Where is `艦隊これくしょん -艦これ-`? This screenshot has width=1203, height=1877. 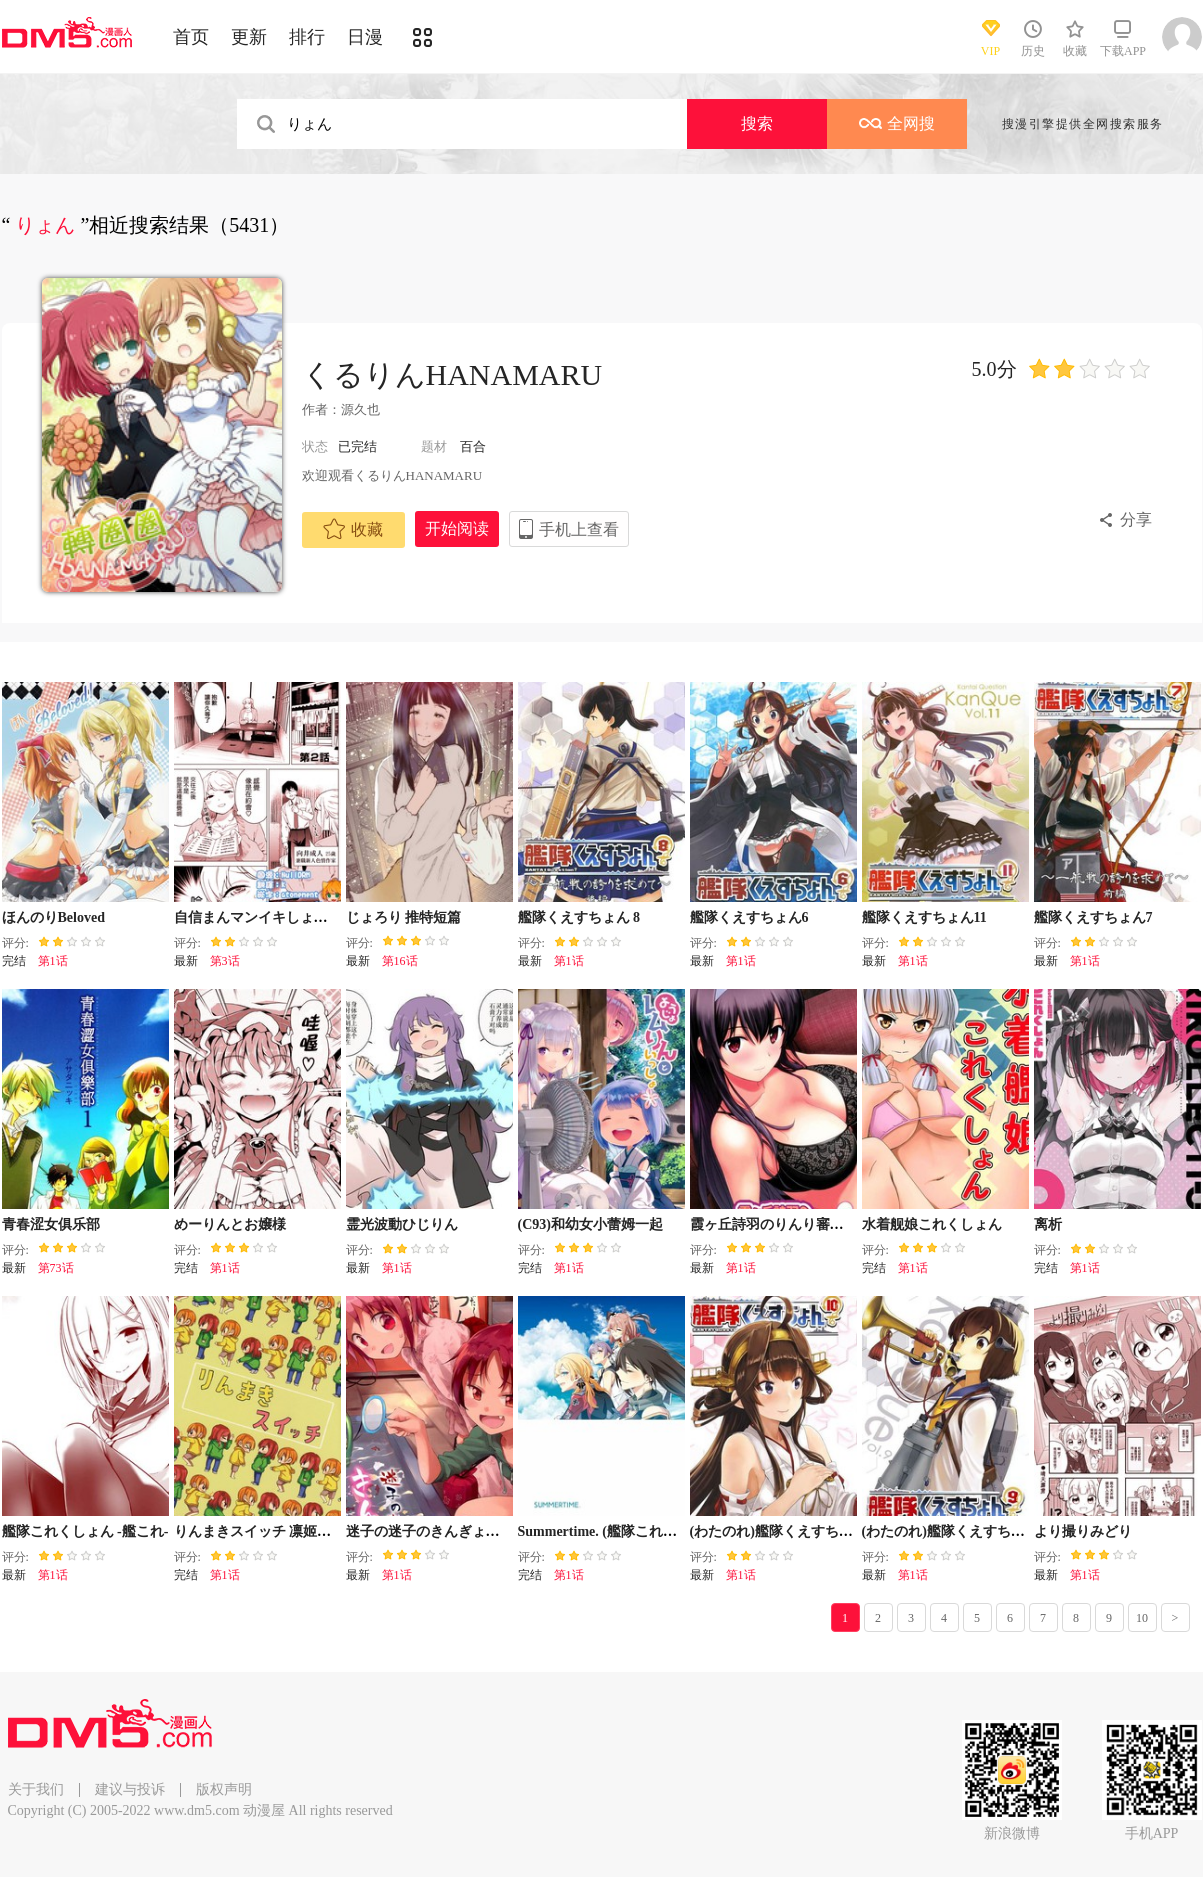 艦隊これくしょん -艦これ- is located at coordinates (85, 1531).